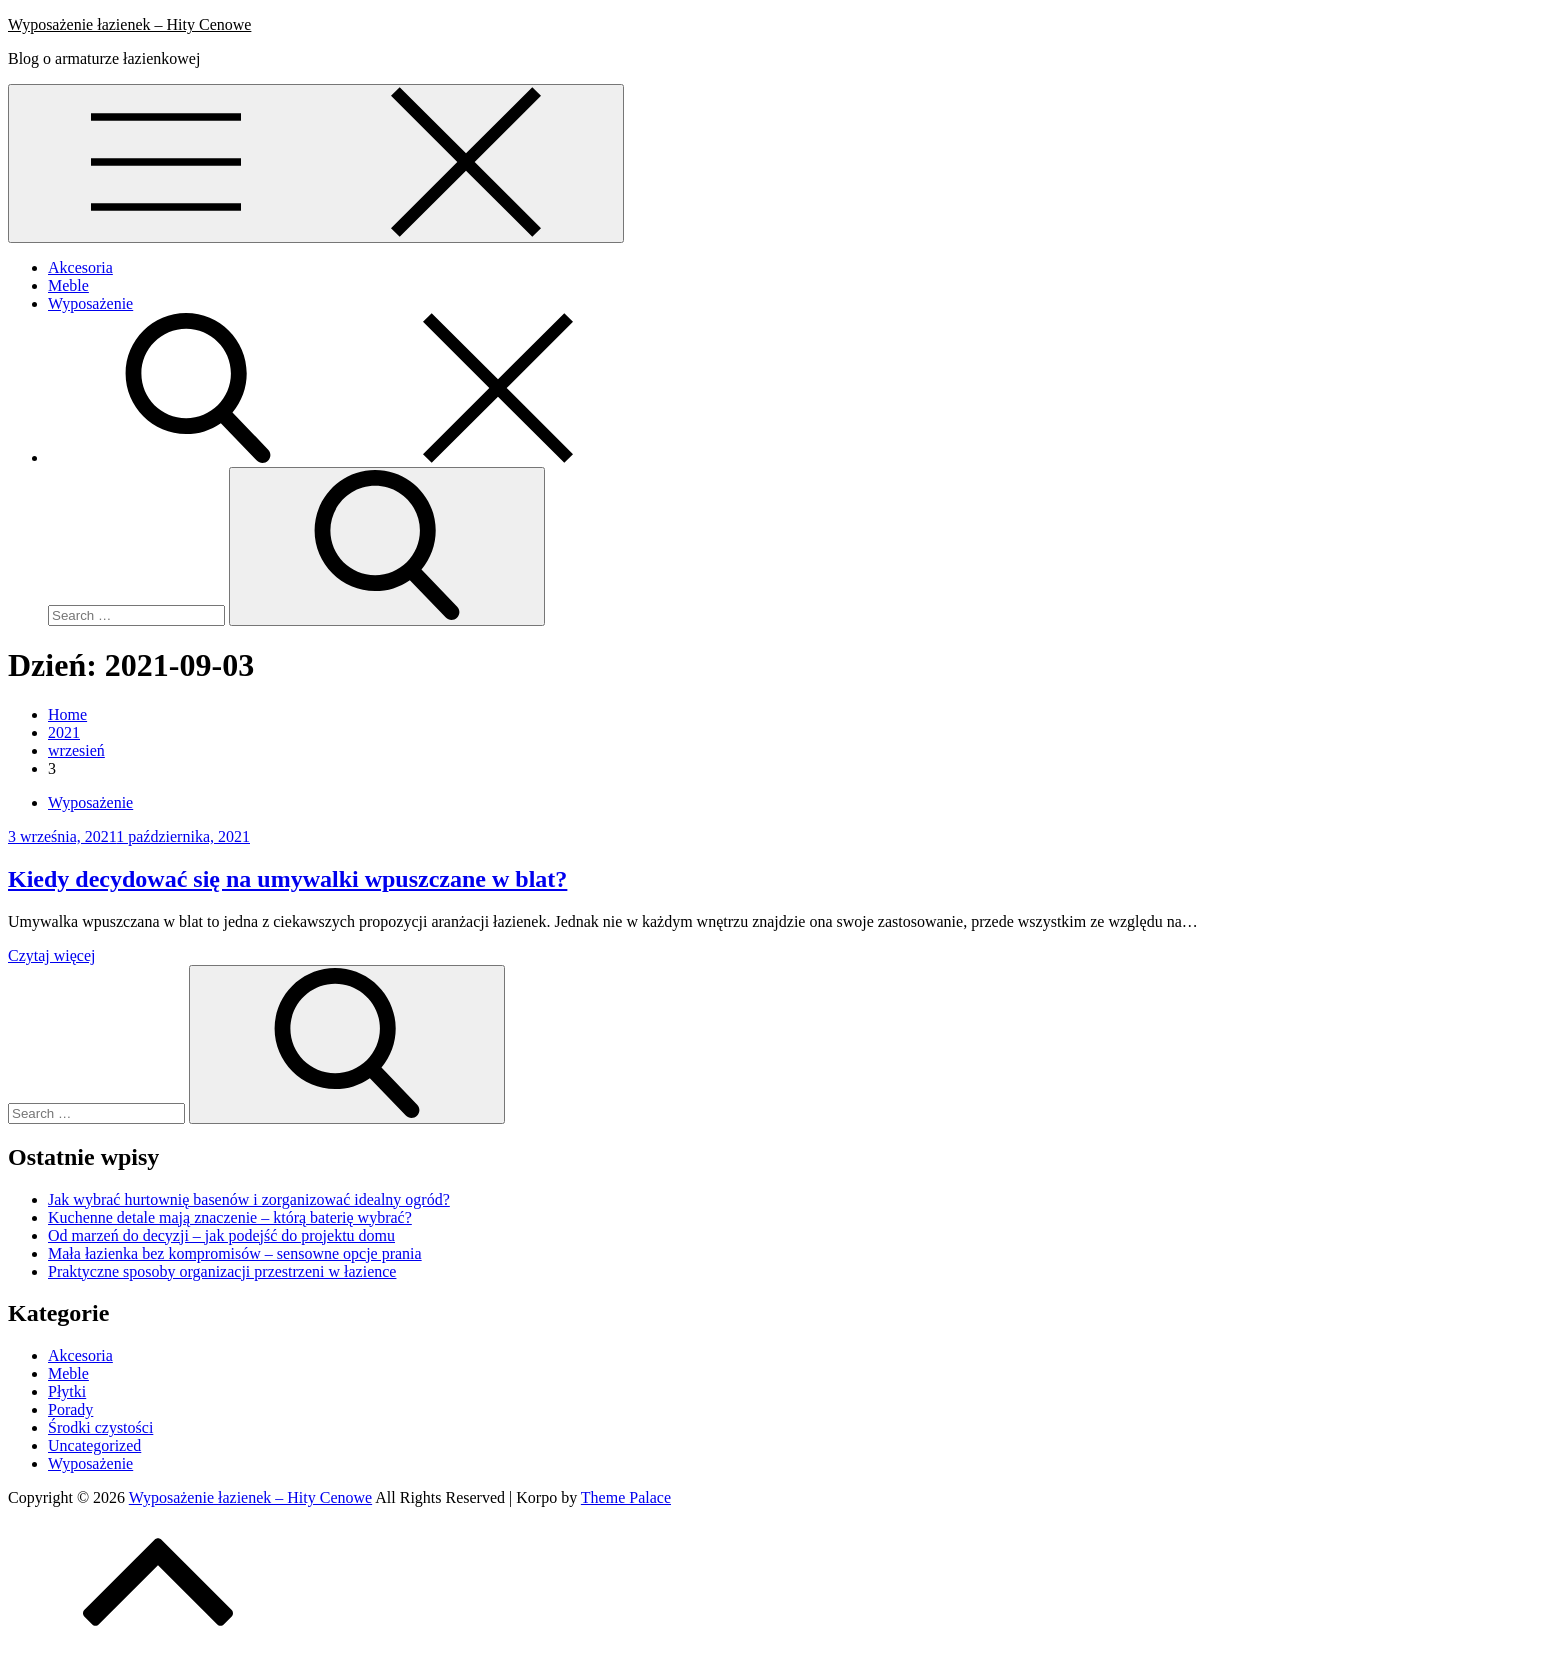 This screenshot has width=1568, height=1669. Describe the element at coordinates (68, 285) in the screenshot. I see `Meble` at that location.